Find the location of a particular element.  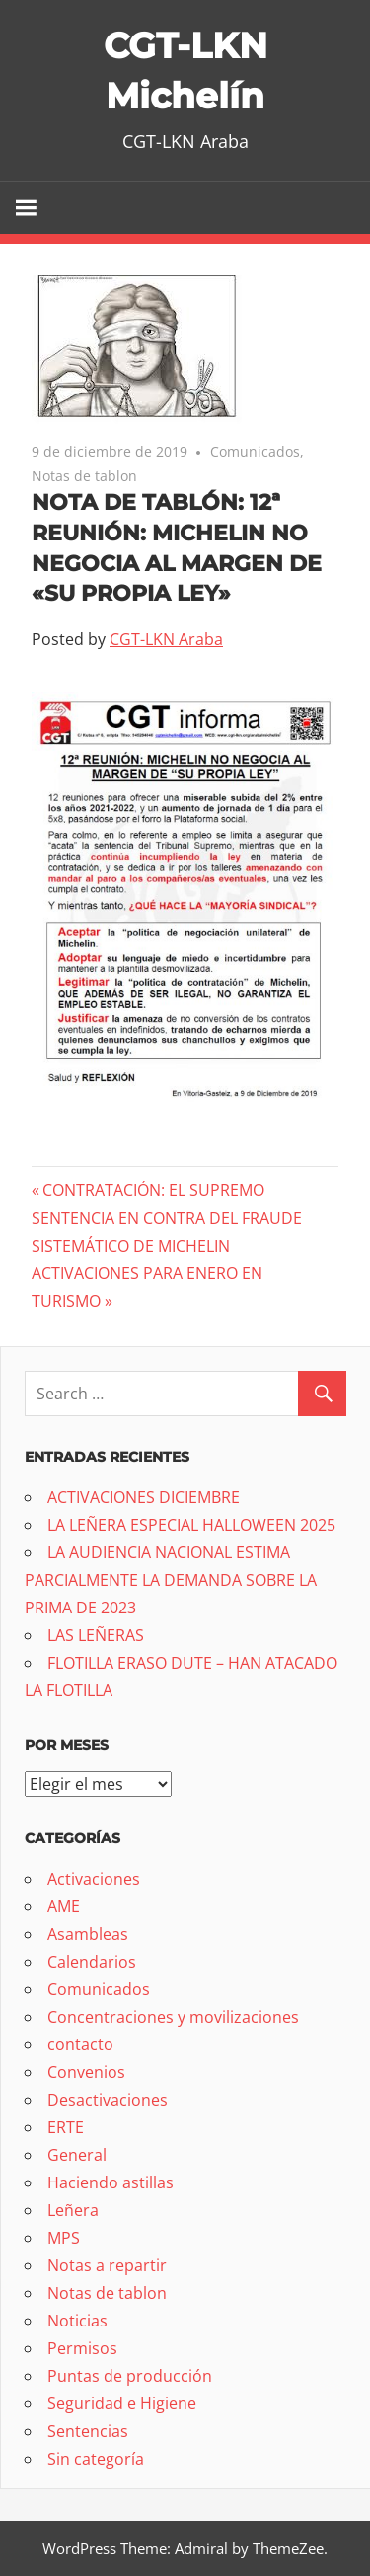

Permisos is located at coordinates (82, 2348).